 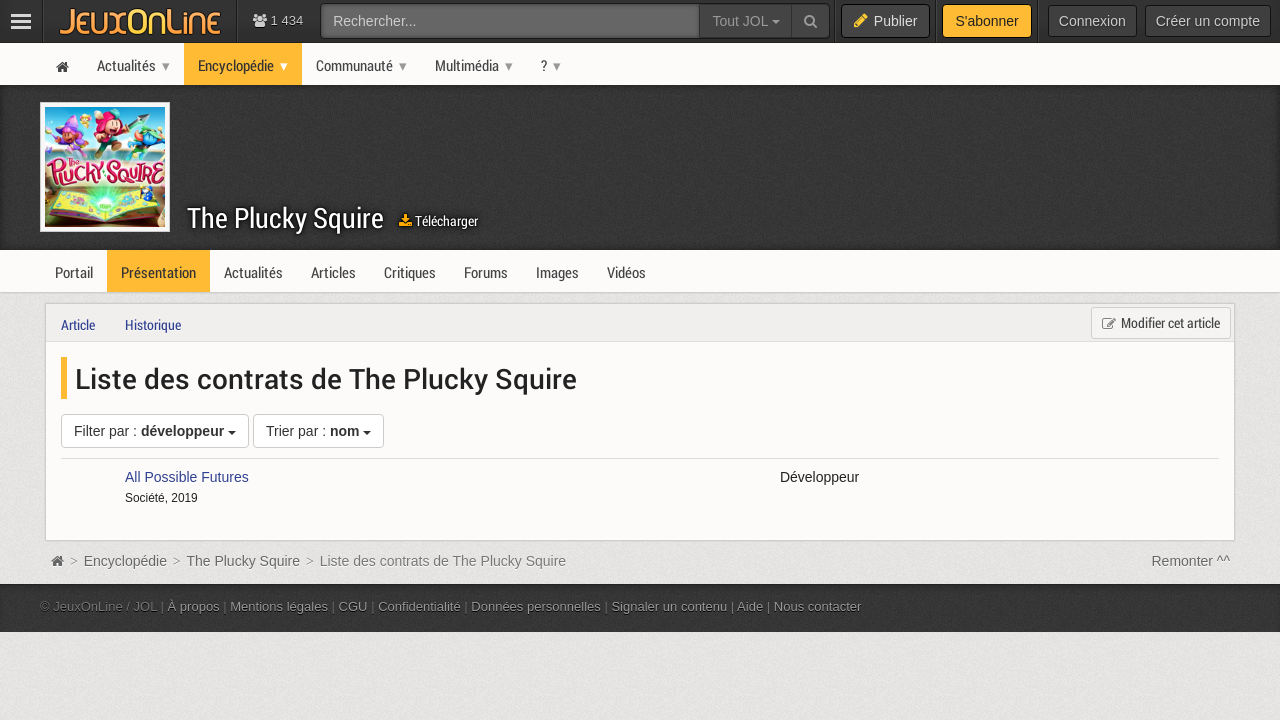 What do you see at coordinates (155, 431) in the screenshot?
I see `Filter par :` at bounding box center [155, 431].